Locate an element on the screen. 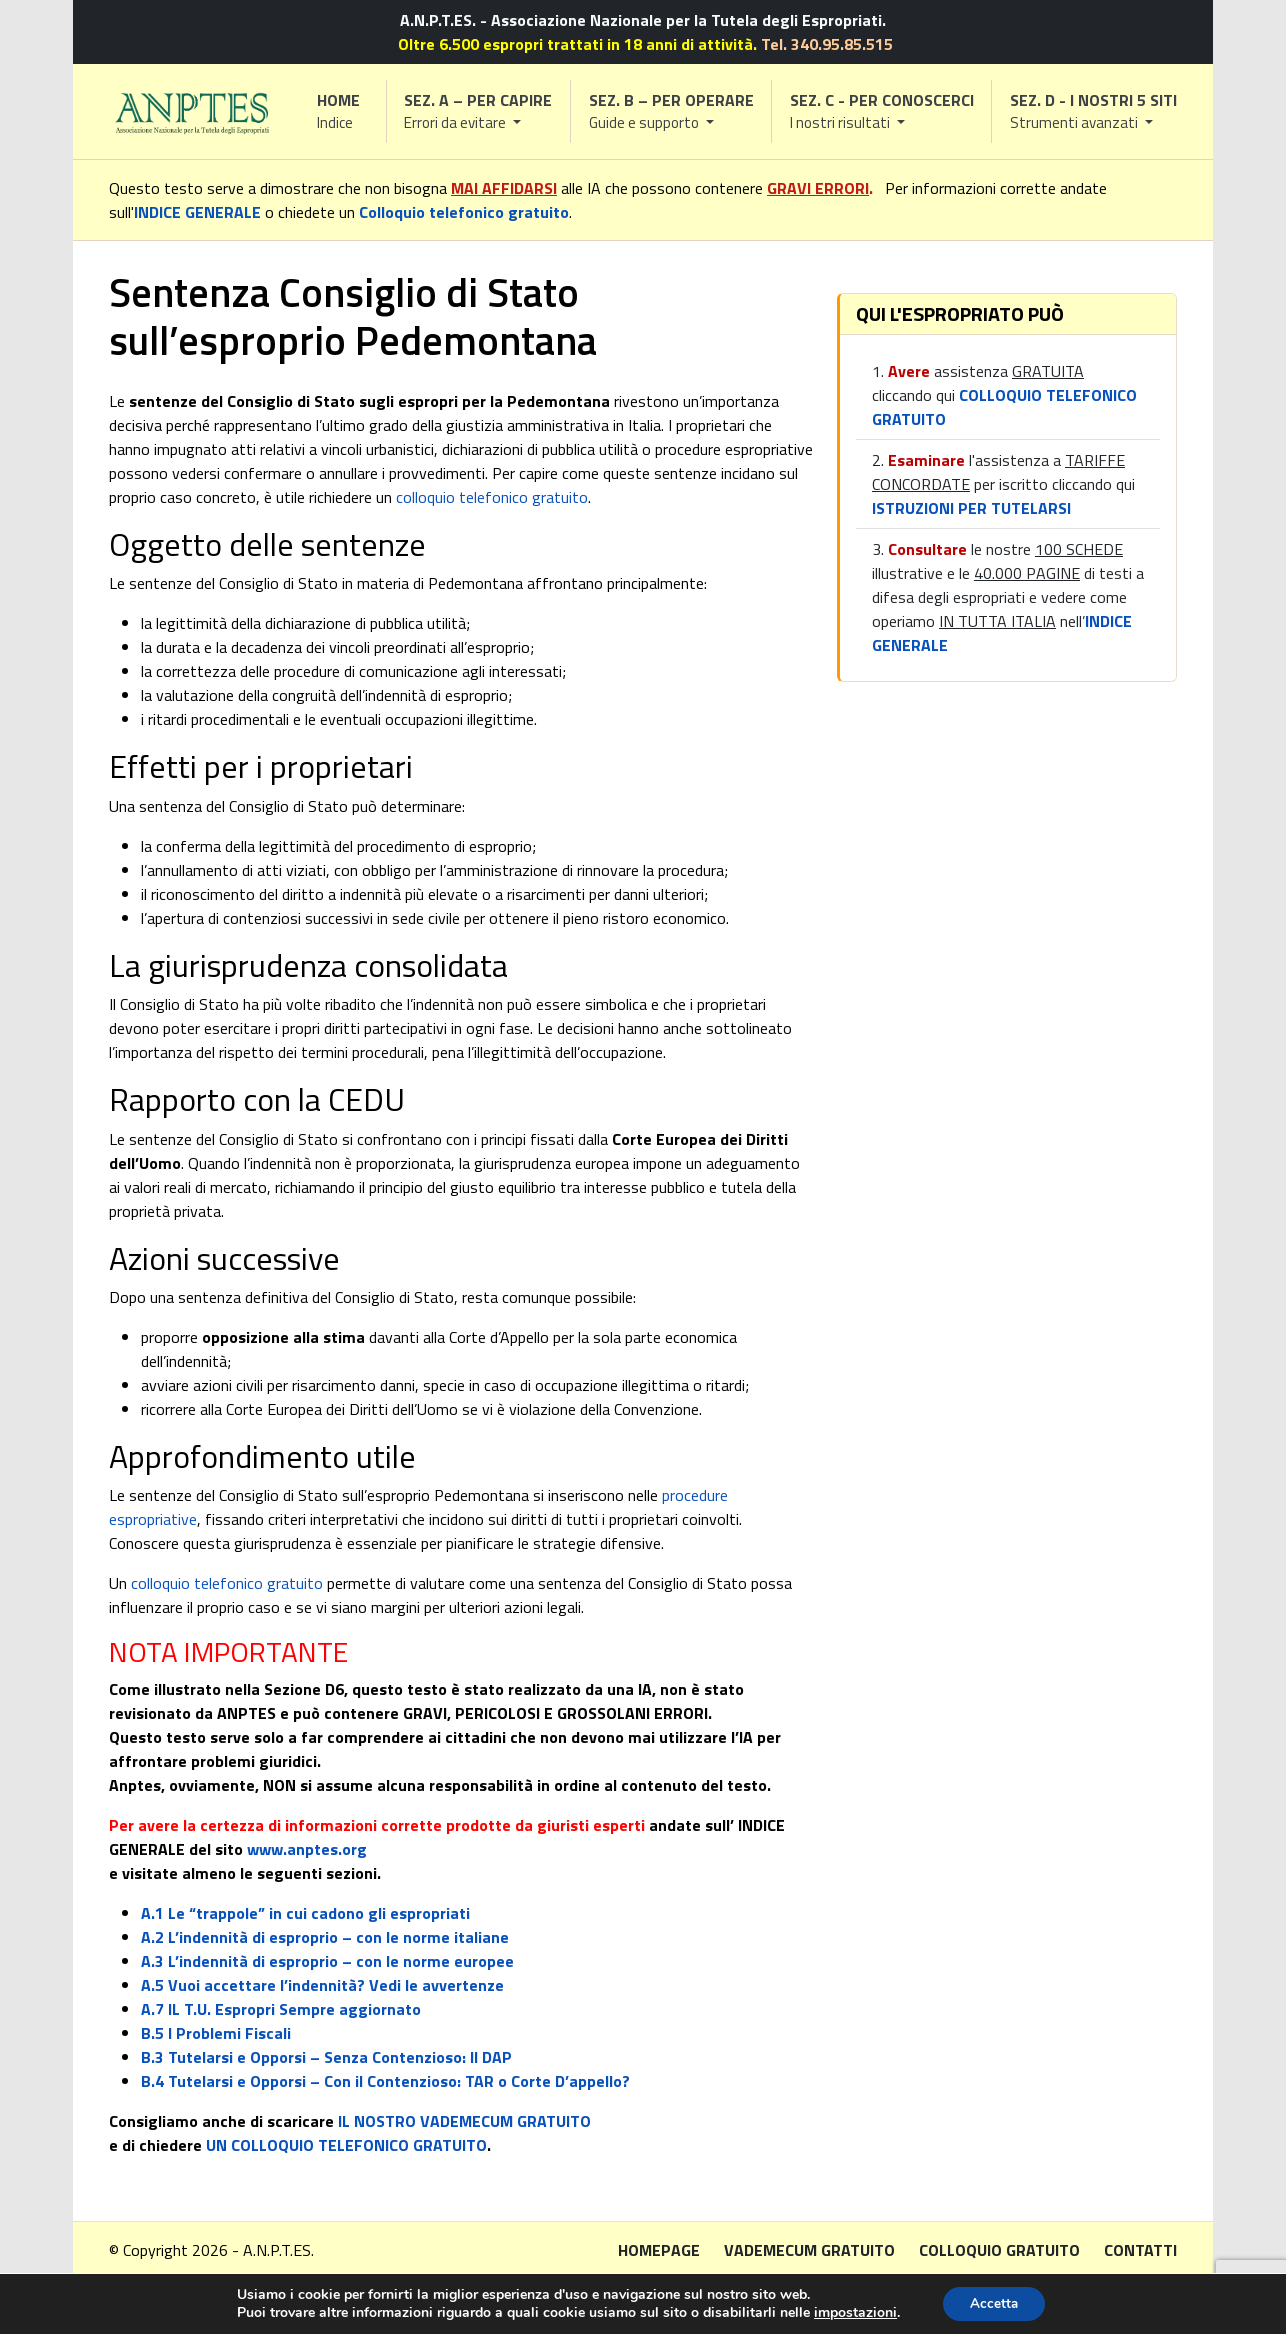 The width and height of the screenshot is (1286, 2334). IL NOSTRO VADEMECUM GRATUITO is located at coordinates (464, 2121).